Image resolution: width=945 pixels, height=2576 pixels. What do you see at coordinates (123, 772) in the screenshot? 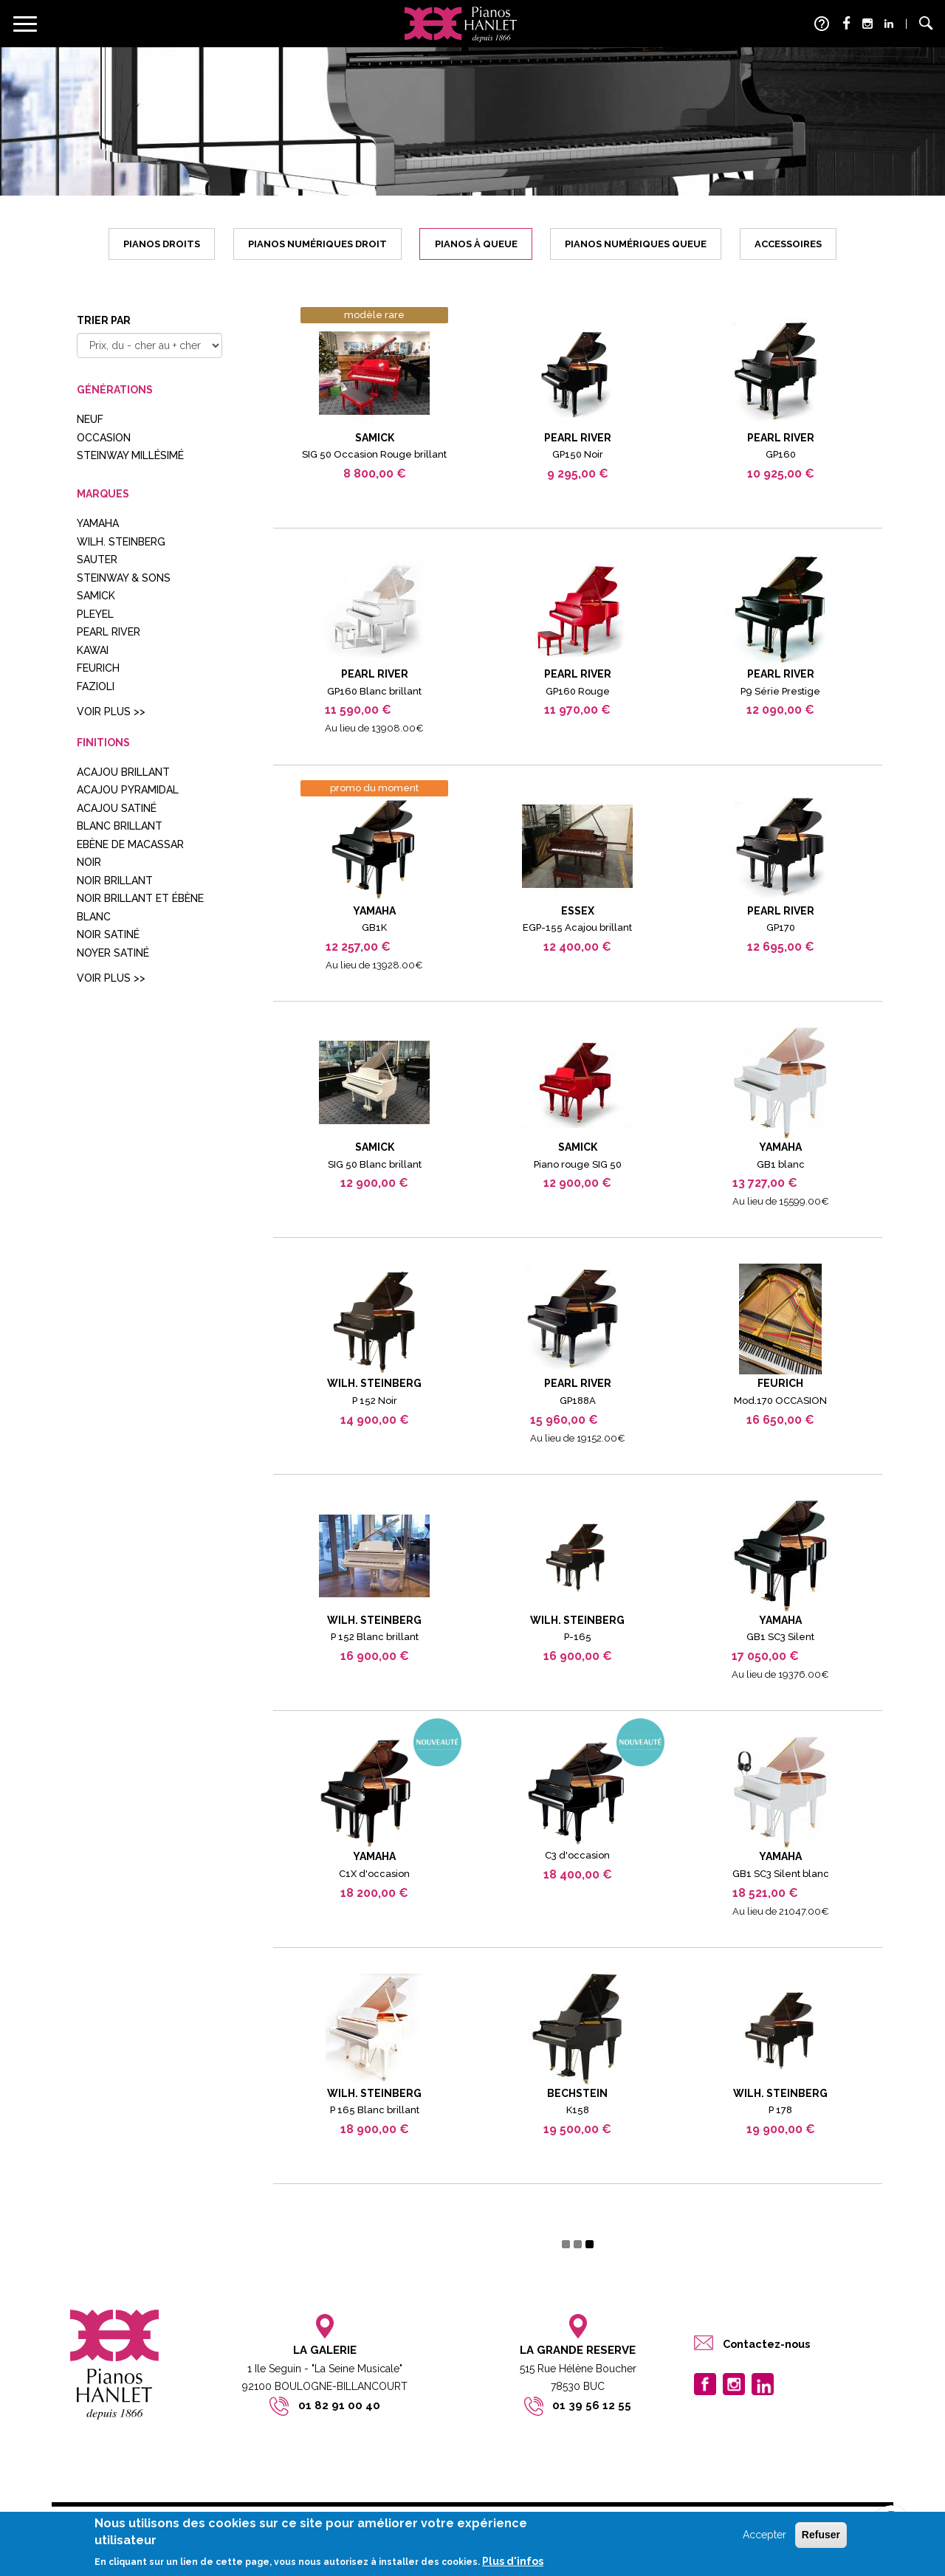
I see `acajou brillant` at bounding box center [123, 772].